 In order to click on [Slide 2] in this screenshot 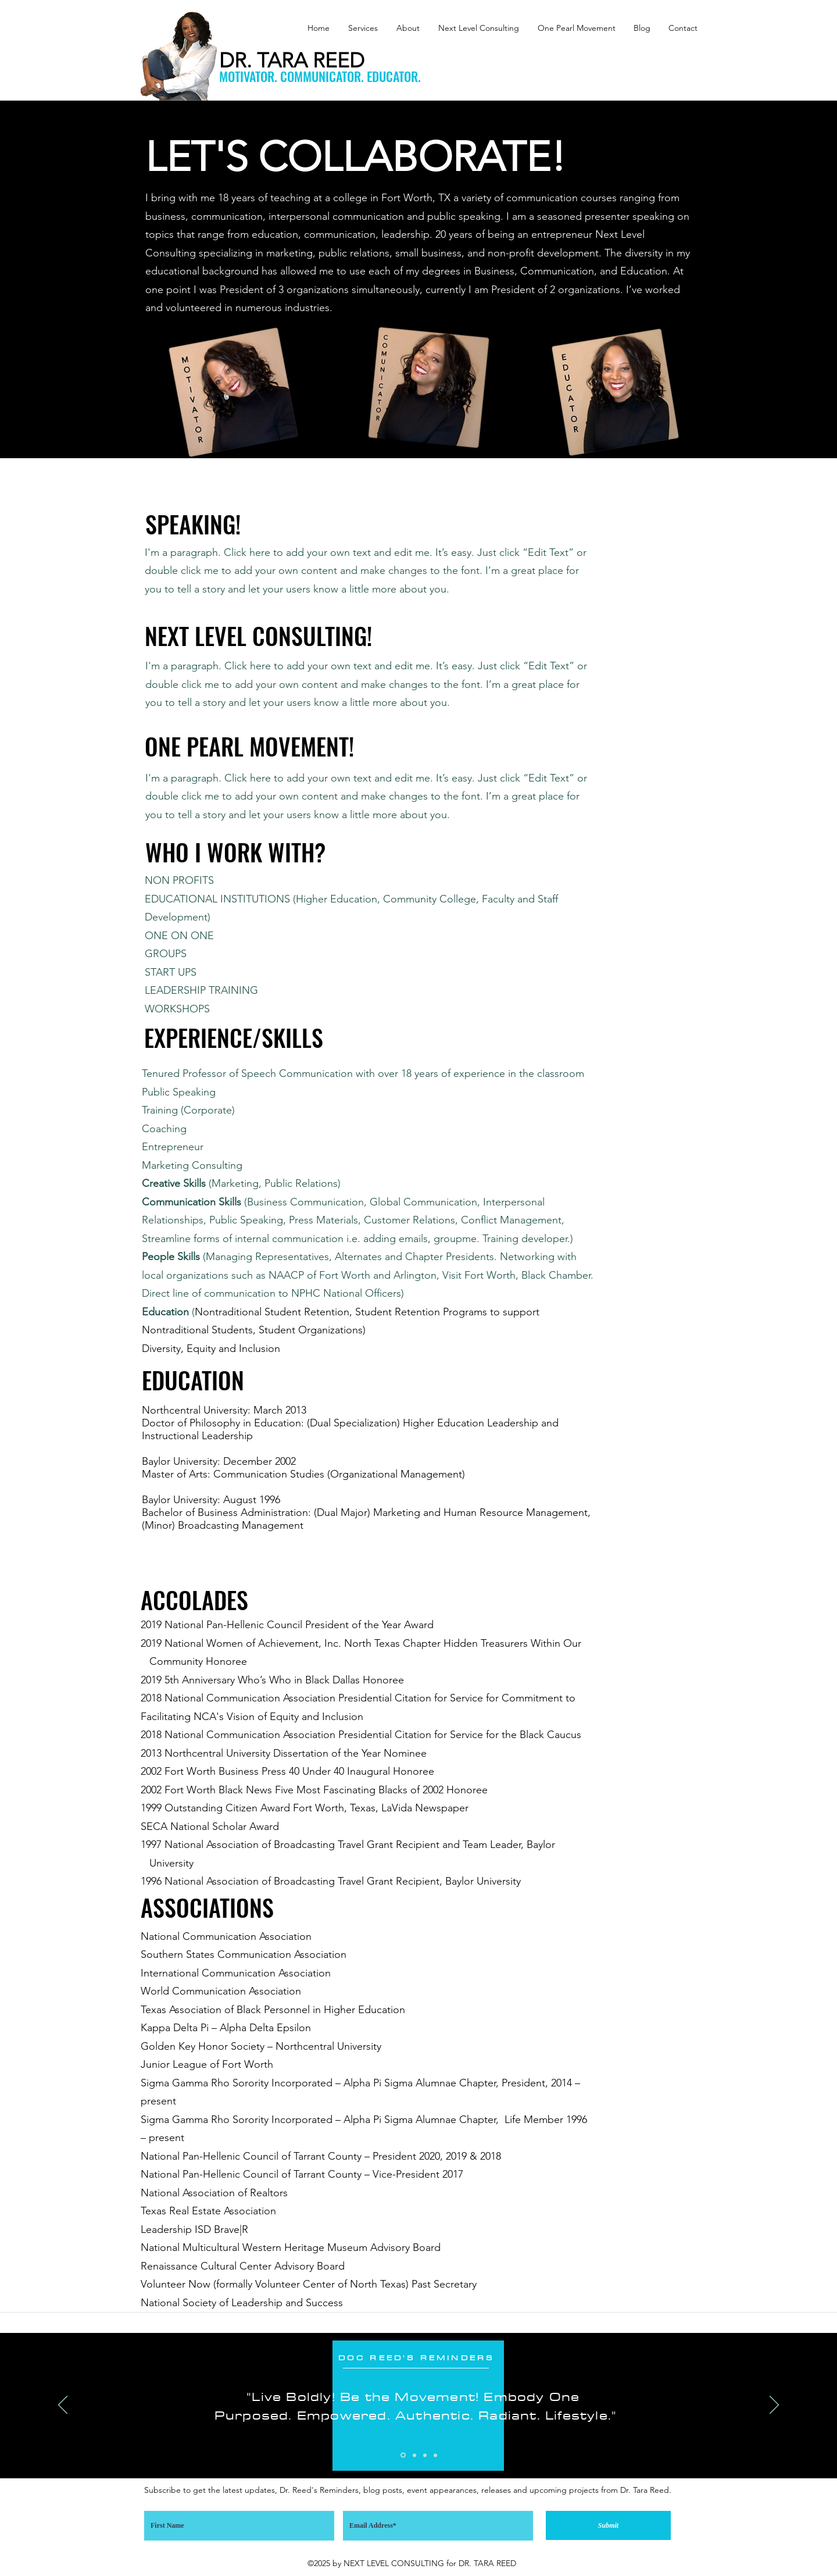, I will do `click(414, 2455)`.